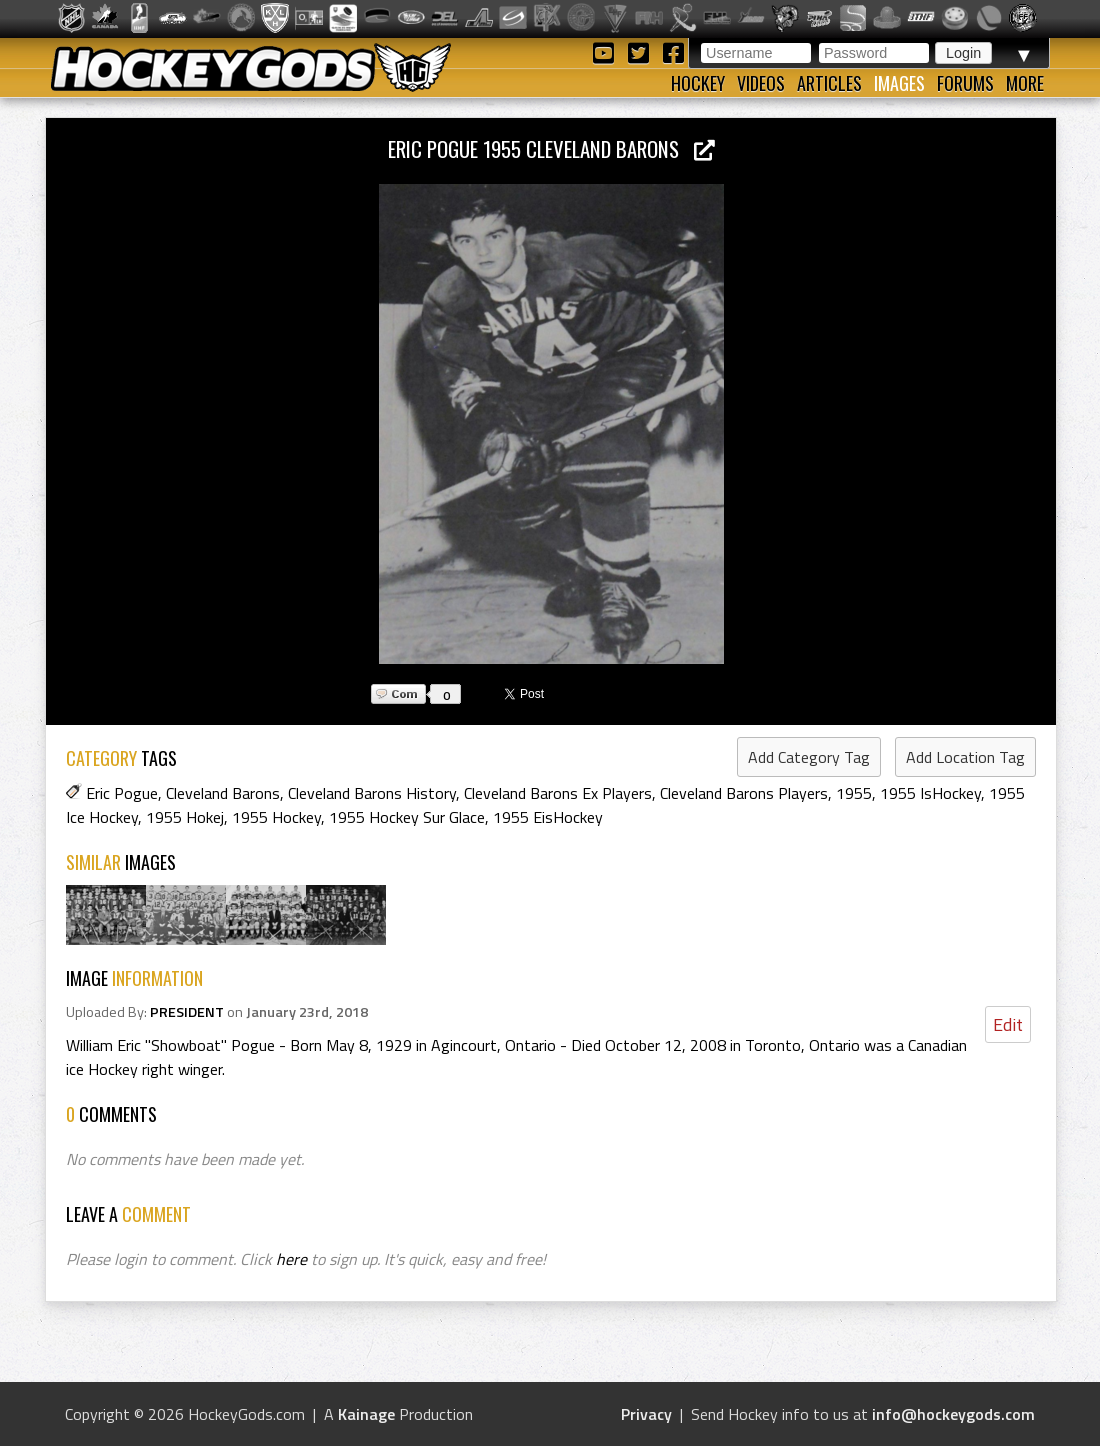  I want to click on 1955 Hokej, so click(185, 817).